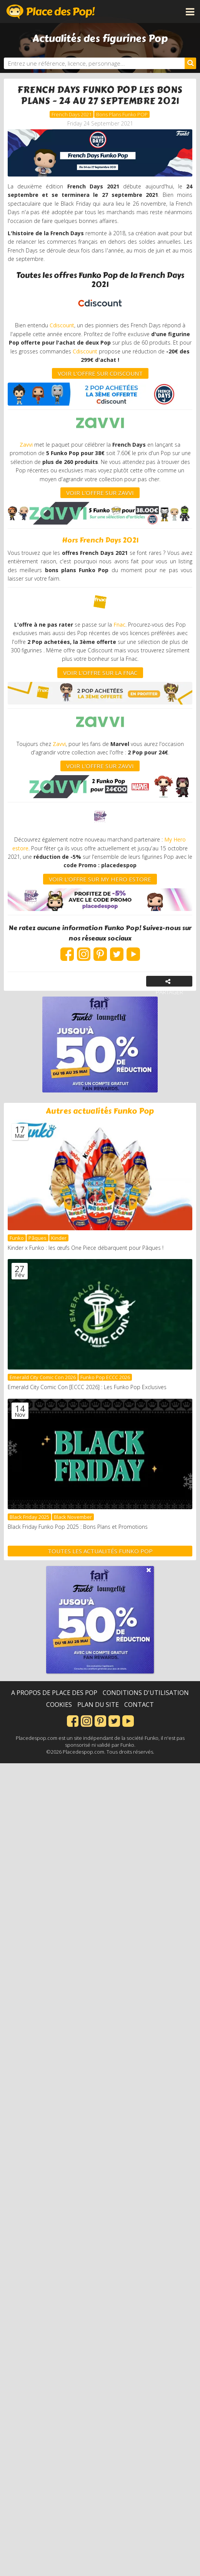 This screenshot has height=2576, width=200. Describe the element at coordinates (100, 373) in the screenshot. I see `VOIR L'OFFRE SUR CDISCOUNT` at that location.